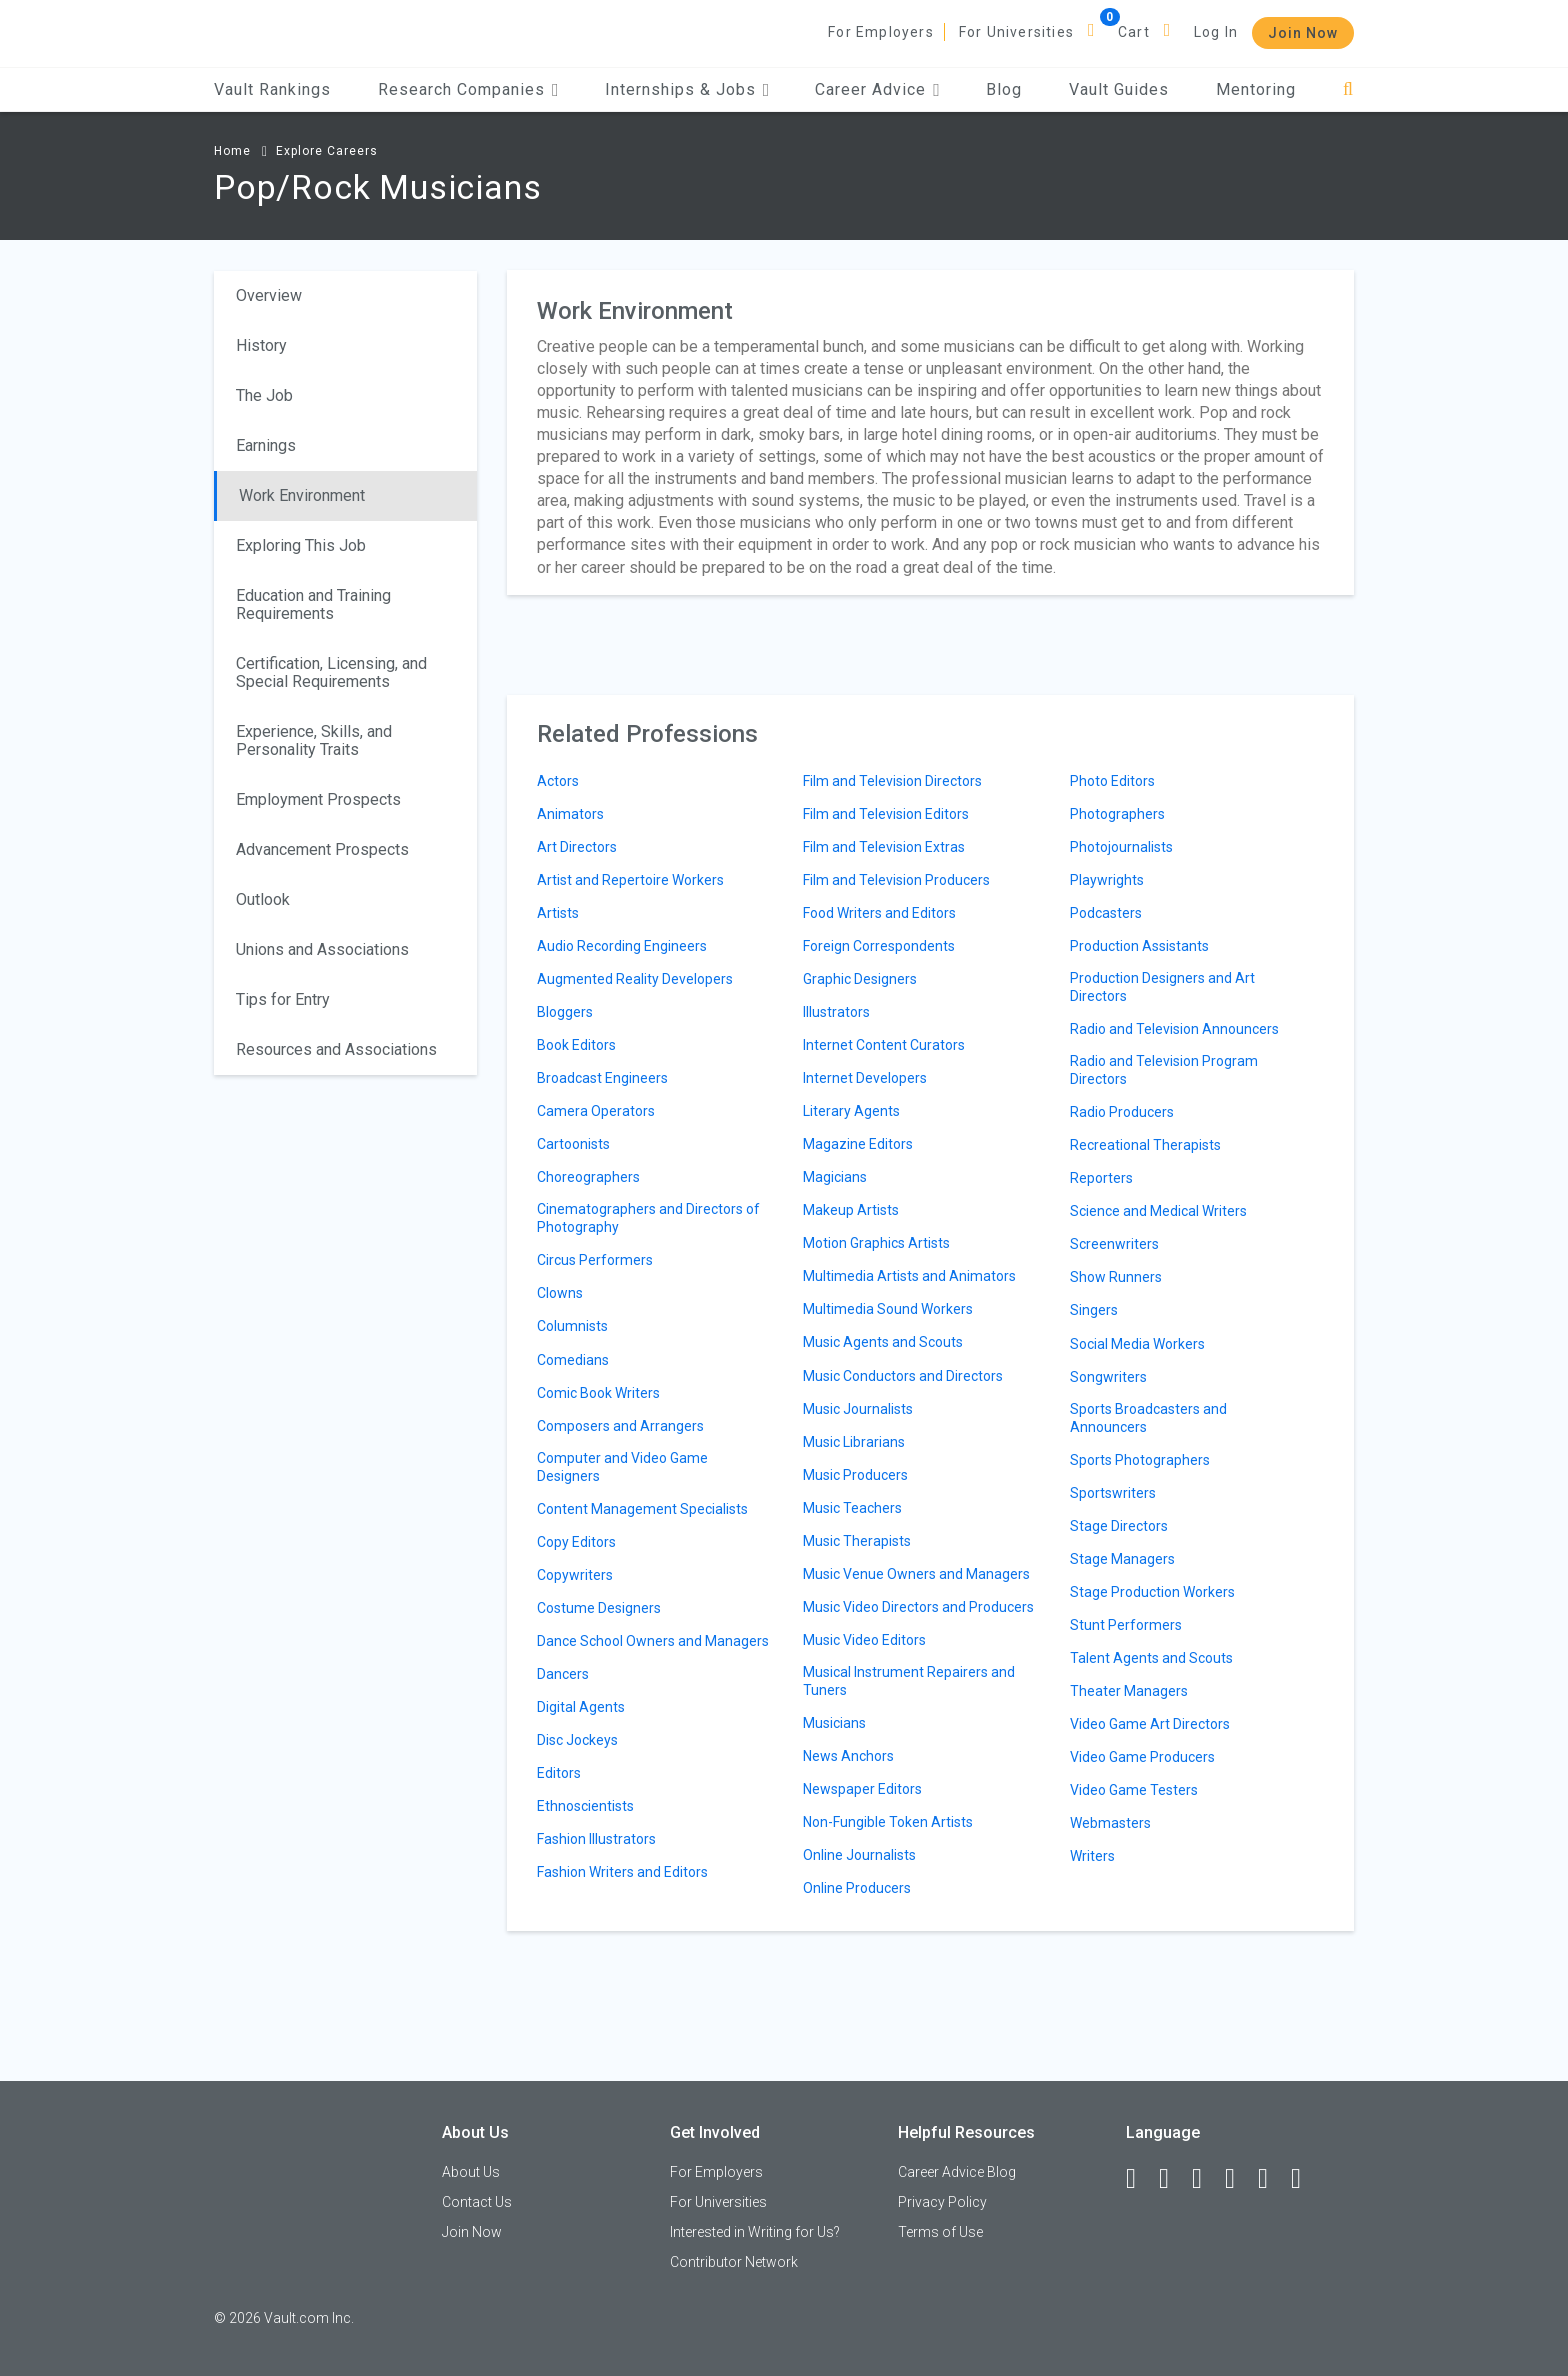  Describe the element at coordinates (1107, 880) in the screenshot. I see `Playwrights` at that location.